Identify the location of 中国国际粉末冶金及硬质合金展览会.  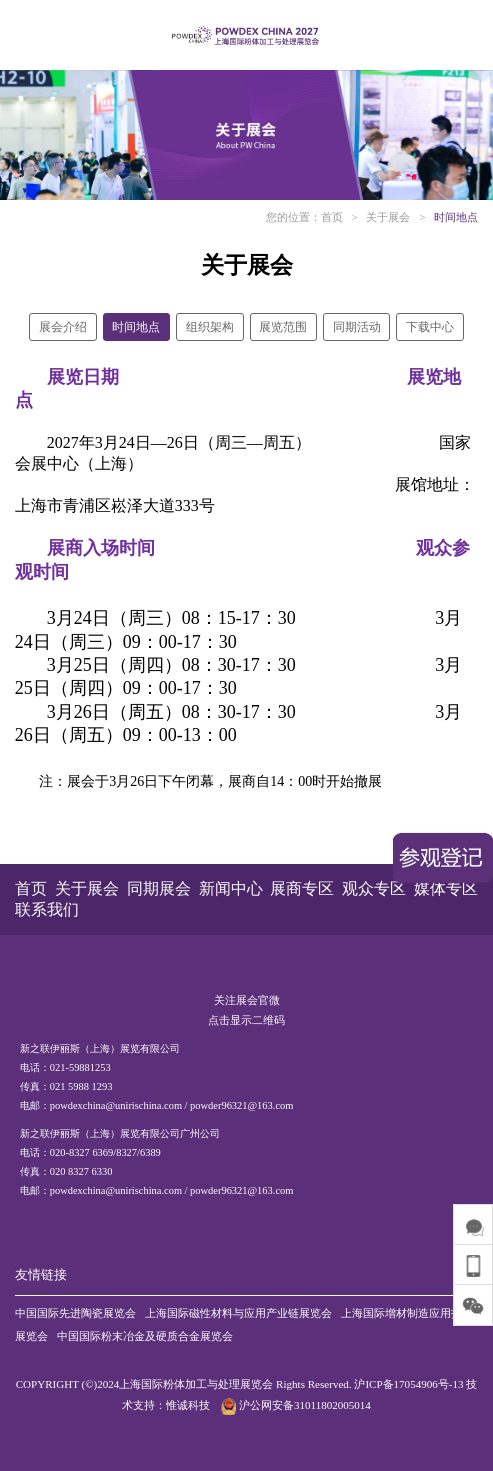
(145, 1336).